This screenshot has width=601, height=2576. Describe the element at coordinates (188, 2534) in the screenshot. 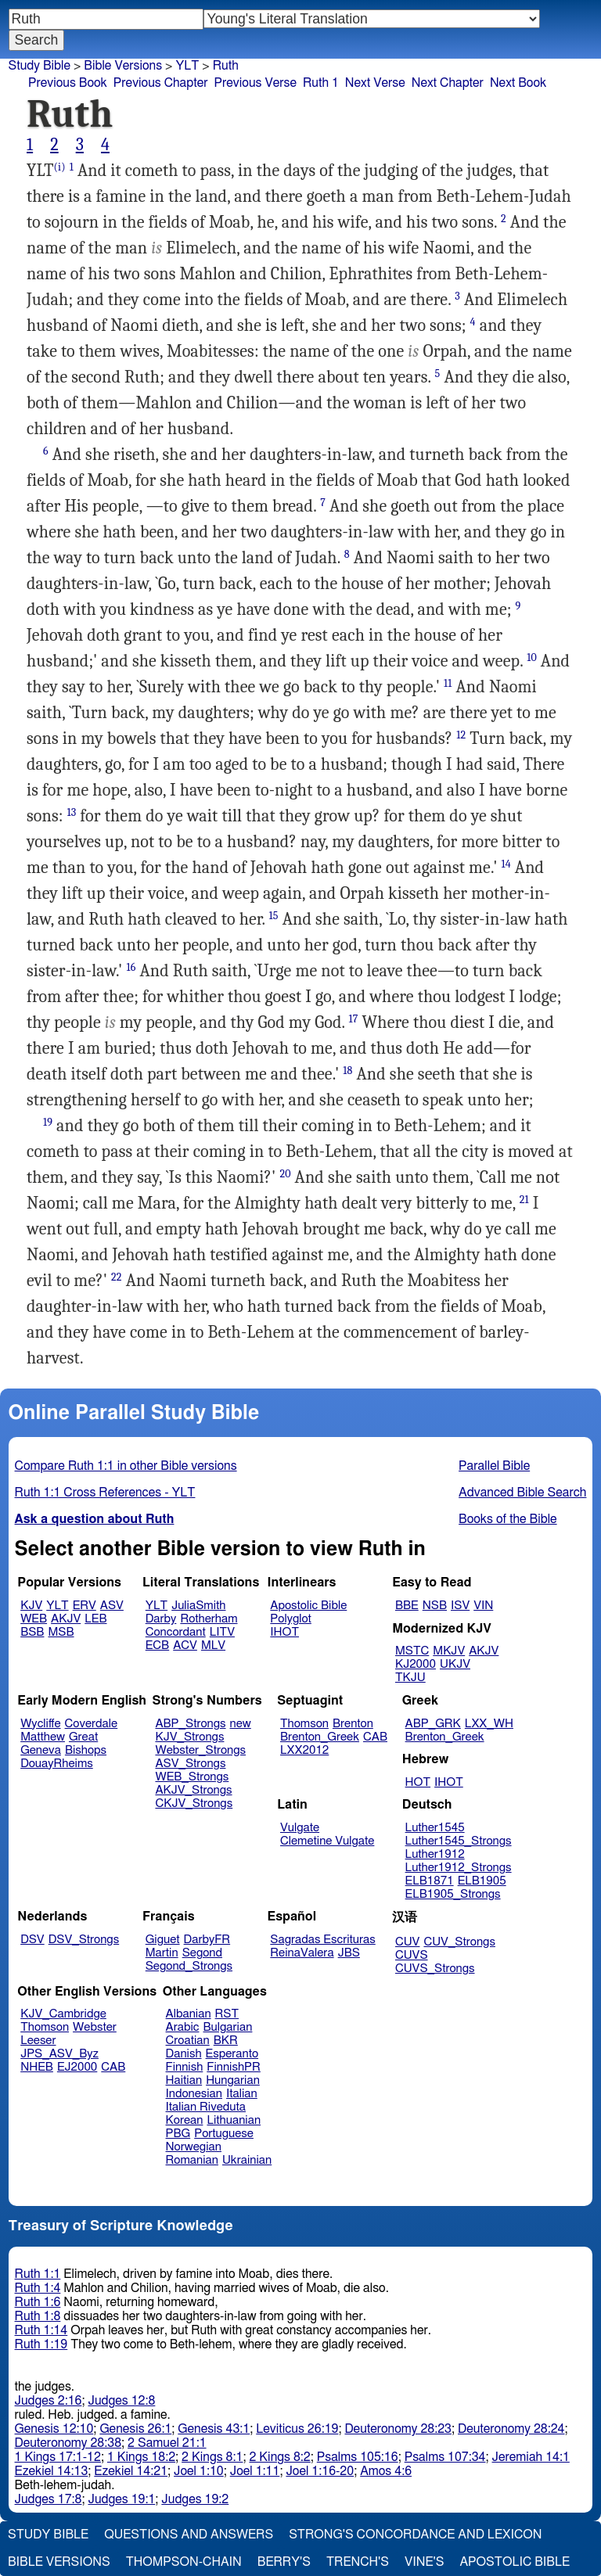

I see `Questions and Answers` at that location.